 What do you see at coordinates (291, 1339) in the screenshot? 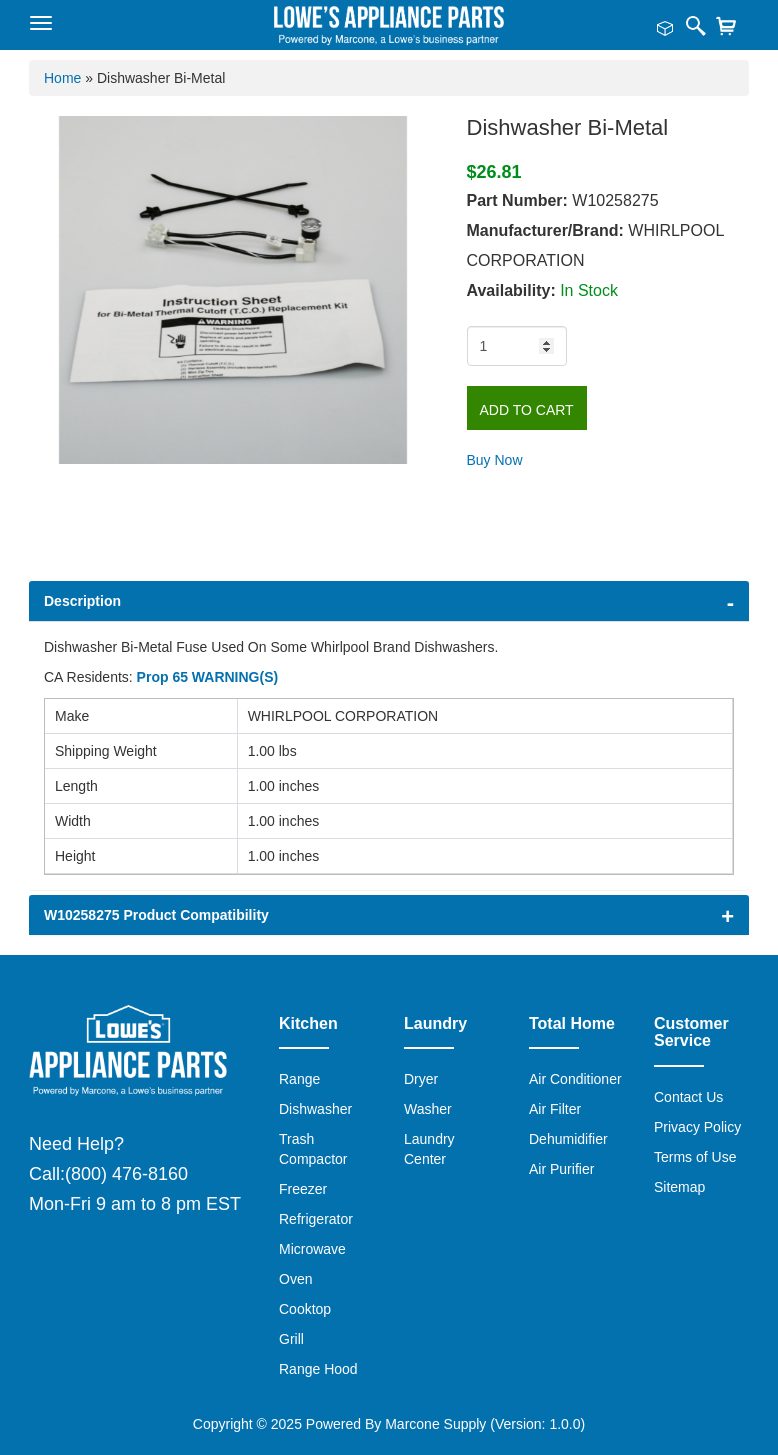
I see `Grill` at bounding box center [291, 1339].